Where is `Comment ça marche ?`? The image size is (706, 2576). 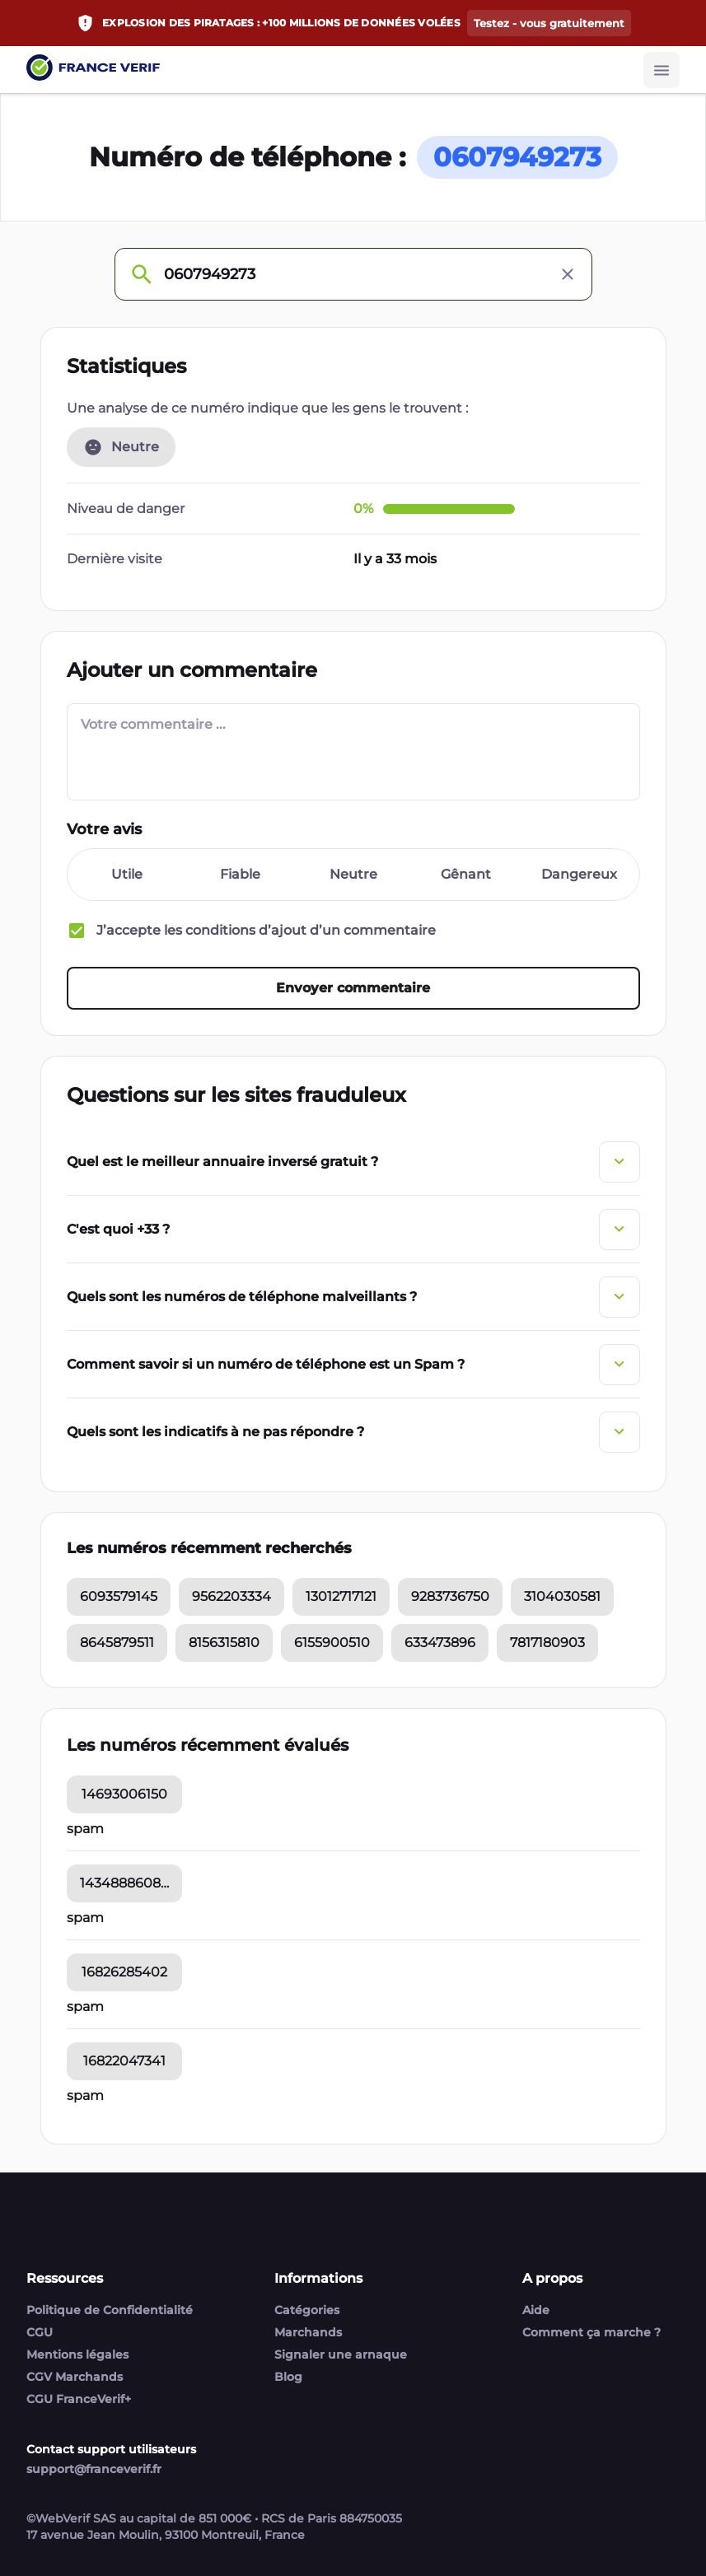
Comment ça marche ? is located at coordinates (591, 2332).